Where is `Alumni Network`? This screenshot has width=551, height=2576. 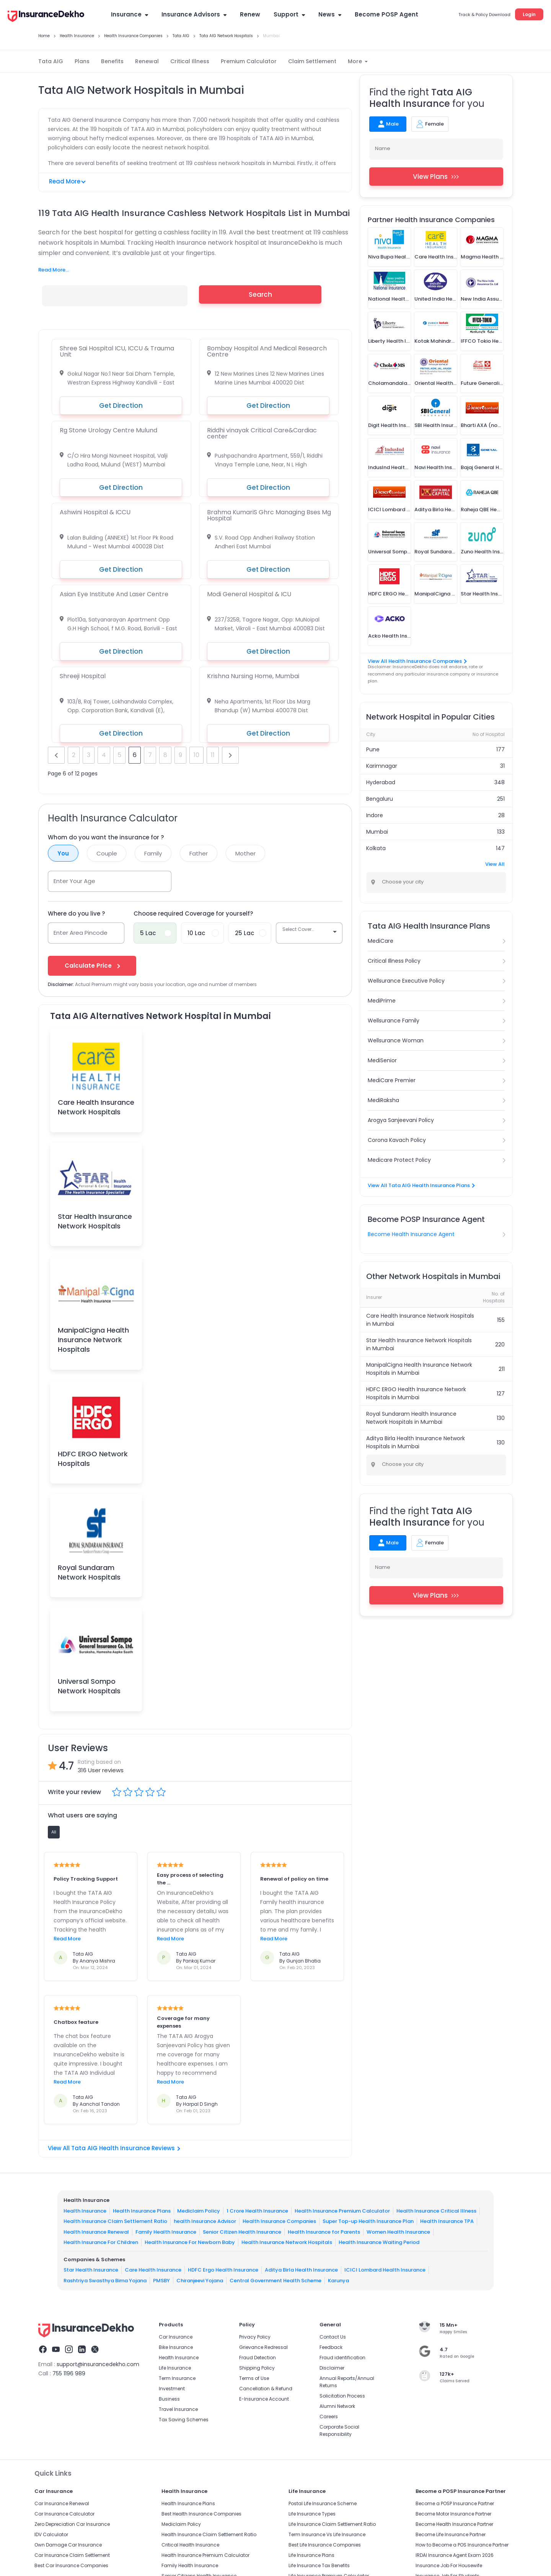 Alumni Network is located at coordinates (337, 2406).